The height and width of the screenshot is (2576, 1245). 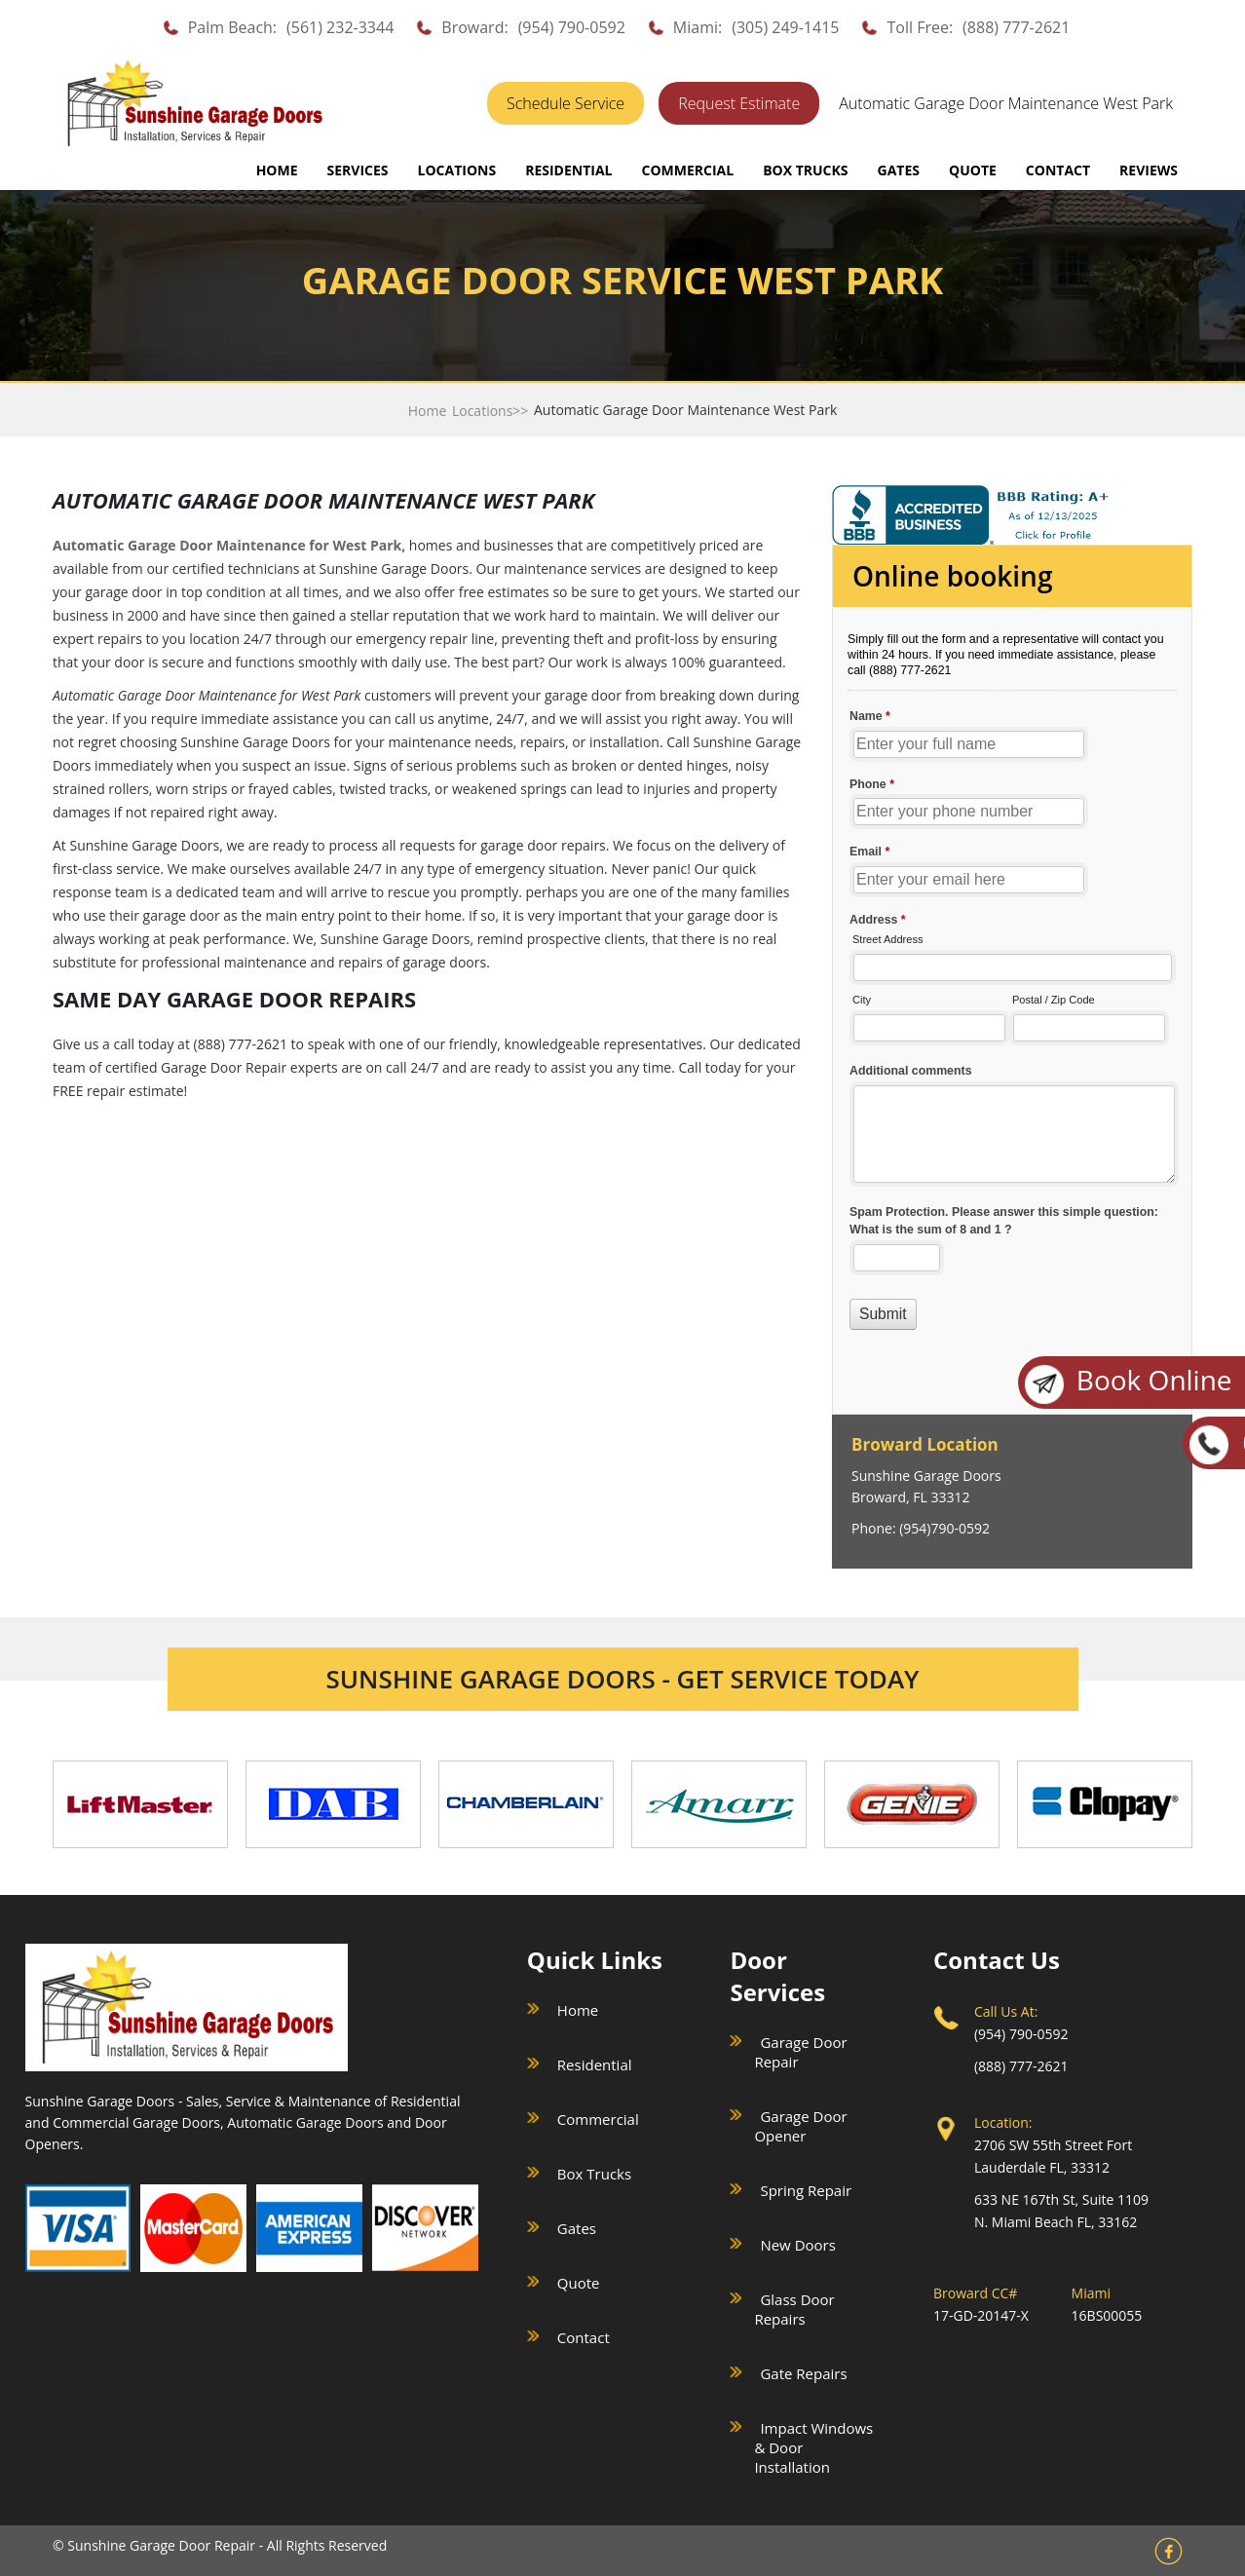 I want to click on LOCATIONS, so click(x=457, y=170).